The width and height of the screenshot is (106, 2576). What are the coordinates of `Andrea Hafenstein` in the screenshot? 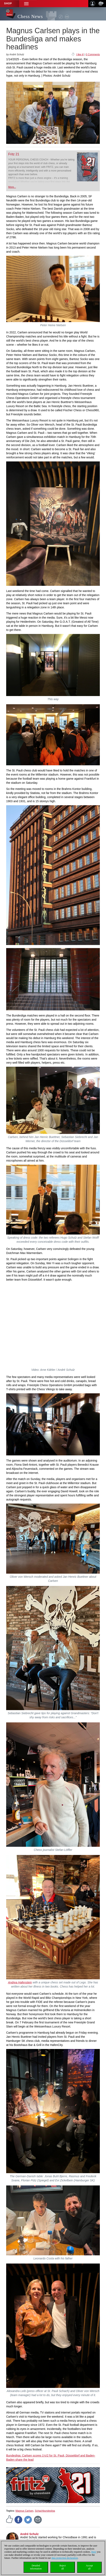 It's located at (20, 1982).